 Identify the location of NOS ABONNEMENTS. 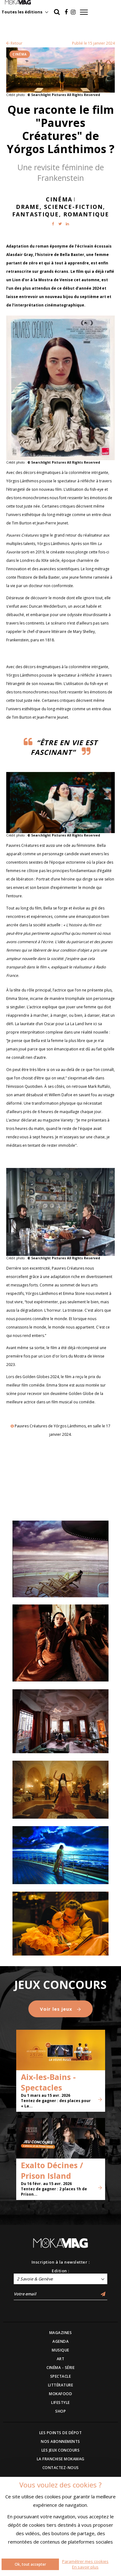
(60, 2441).